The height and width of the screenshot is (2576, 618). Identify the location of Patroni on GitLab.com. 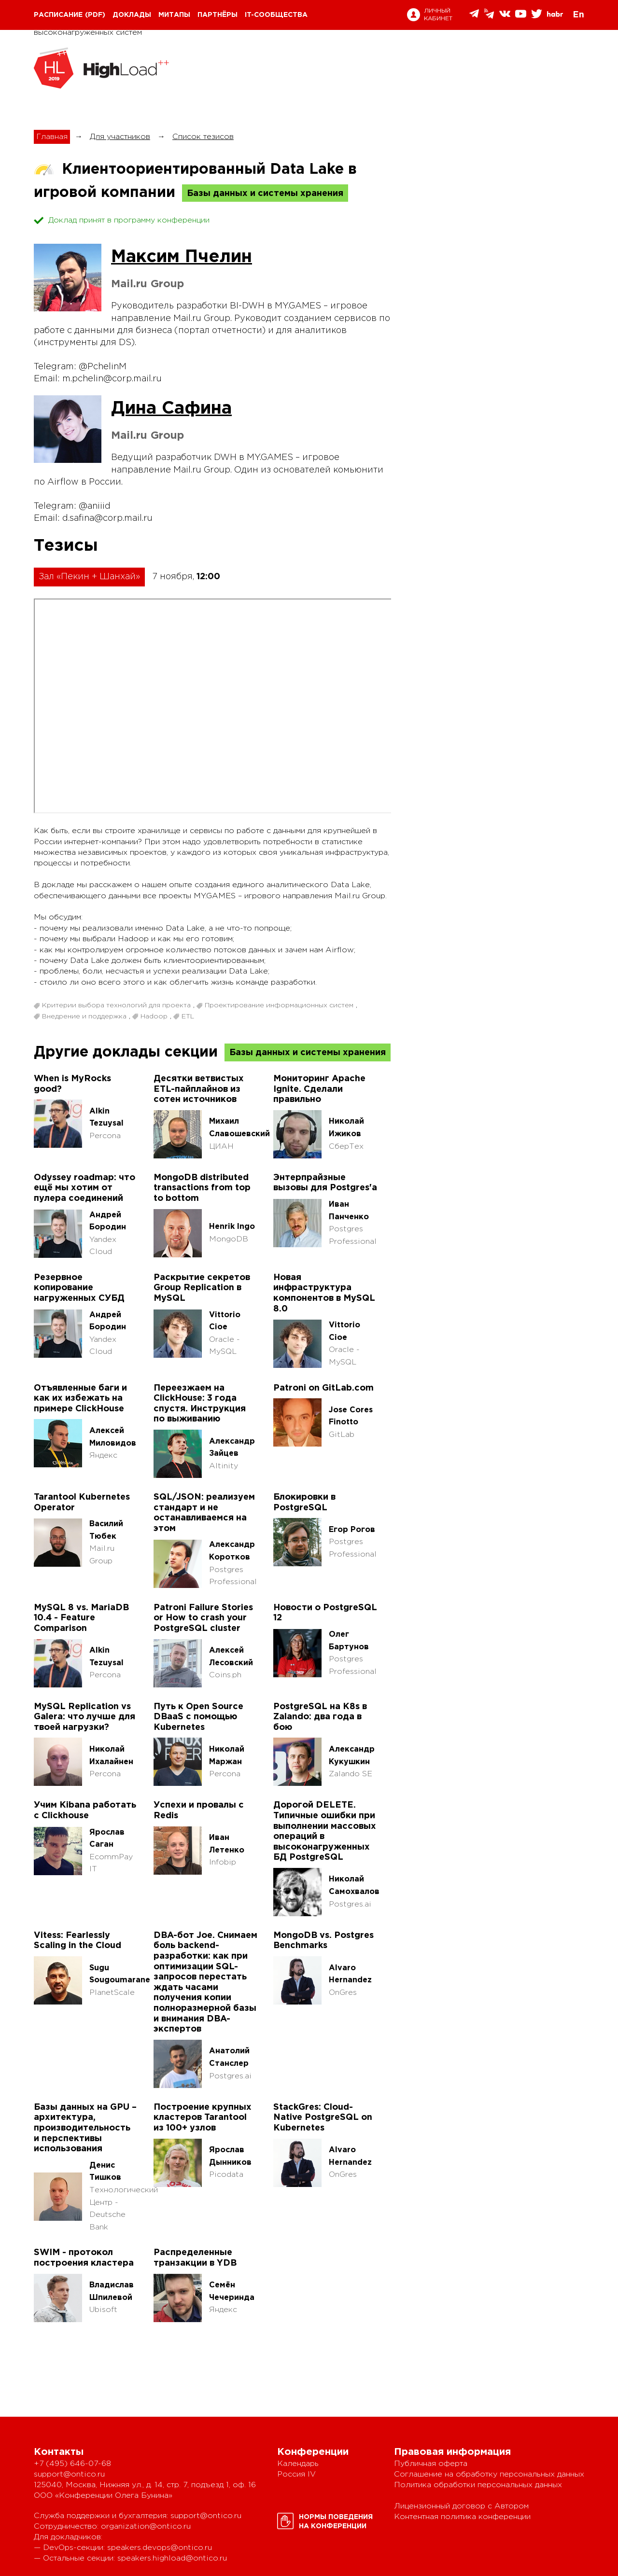
(323, 1388).